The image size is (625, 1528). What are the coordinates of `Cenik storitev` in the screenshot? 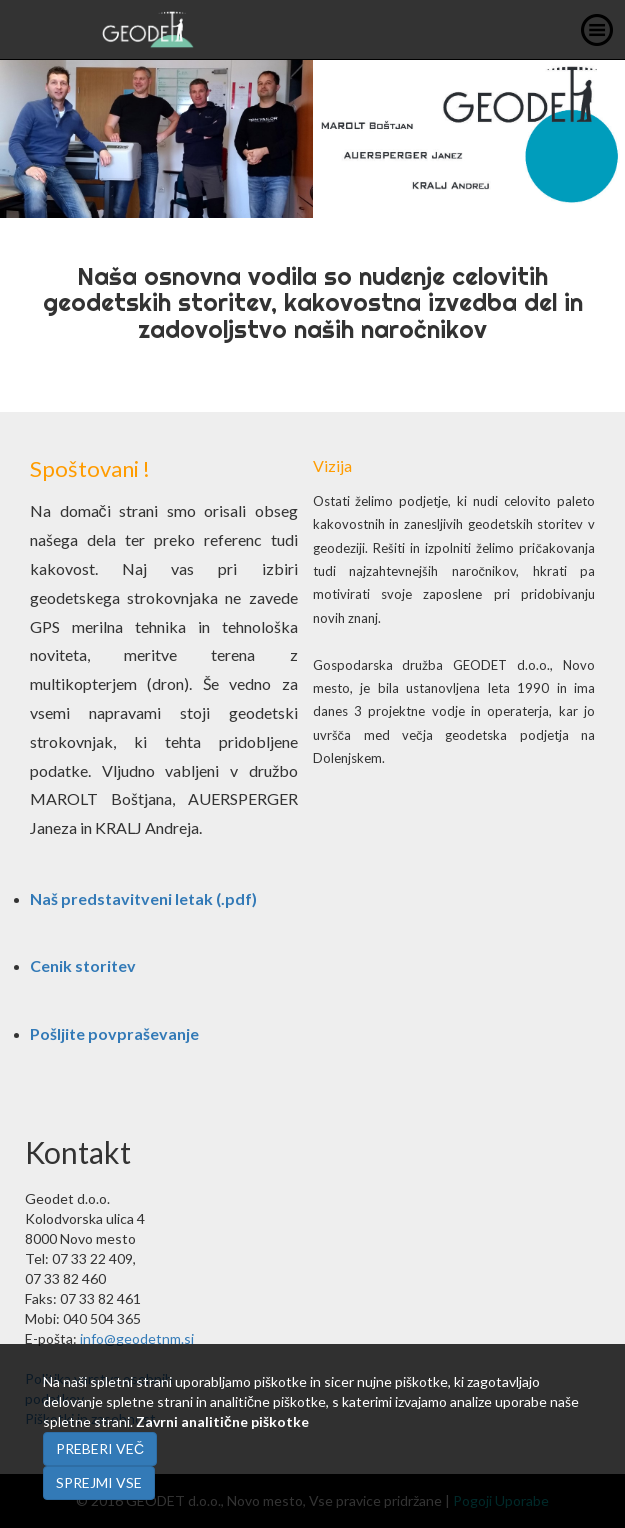 It's located at (83, 965).